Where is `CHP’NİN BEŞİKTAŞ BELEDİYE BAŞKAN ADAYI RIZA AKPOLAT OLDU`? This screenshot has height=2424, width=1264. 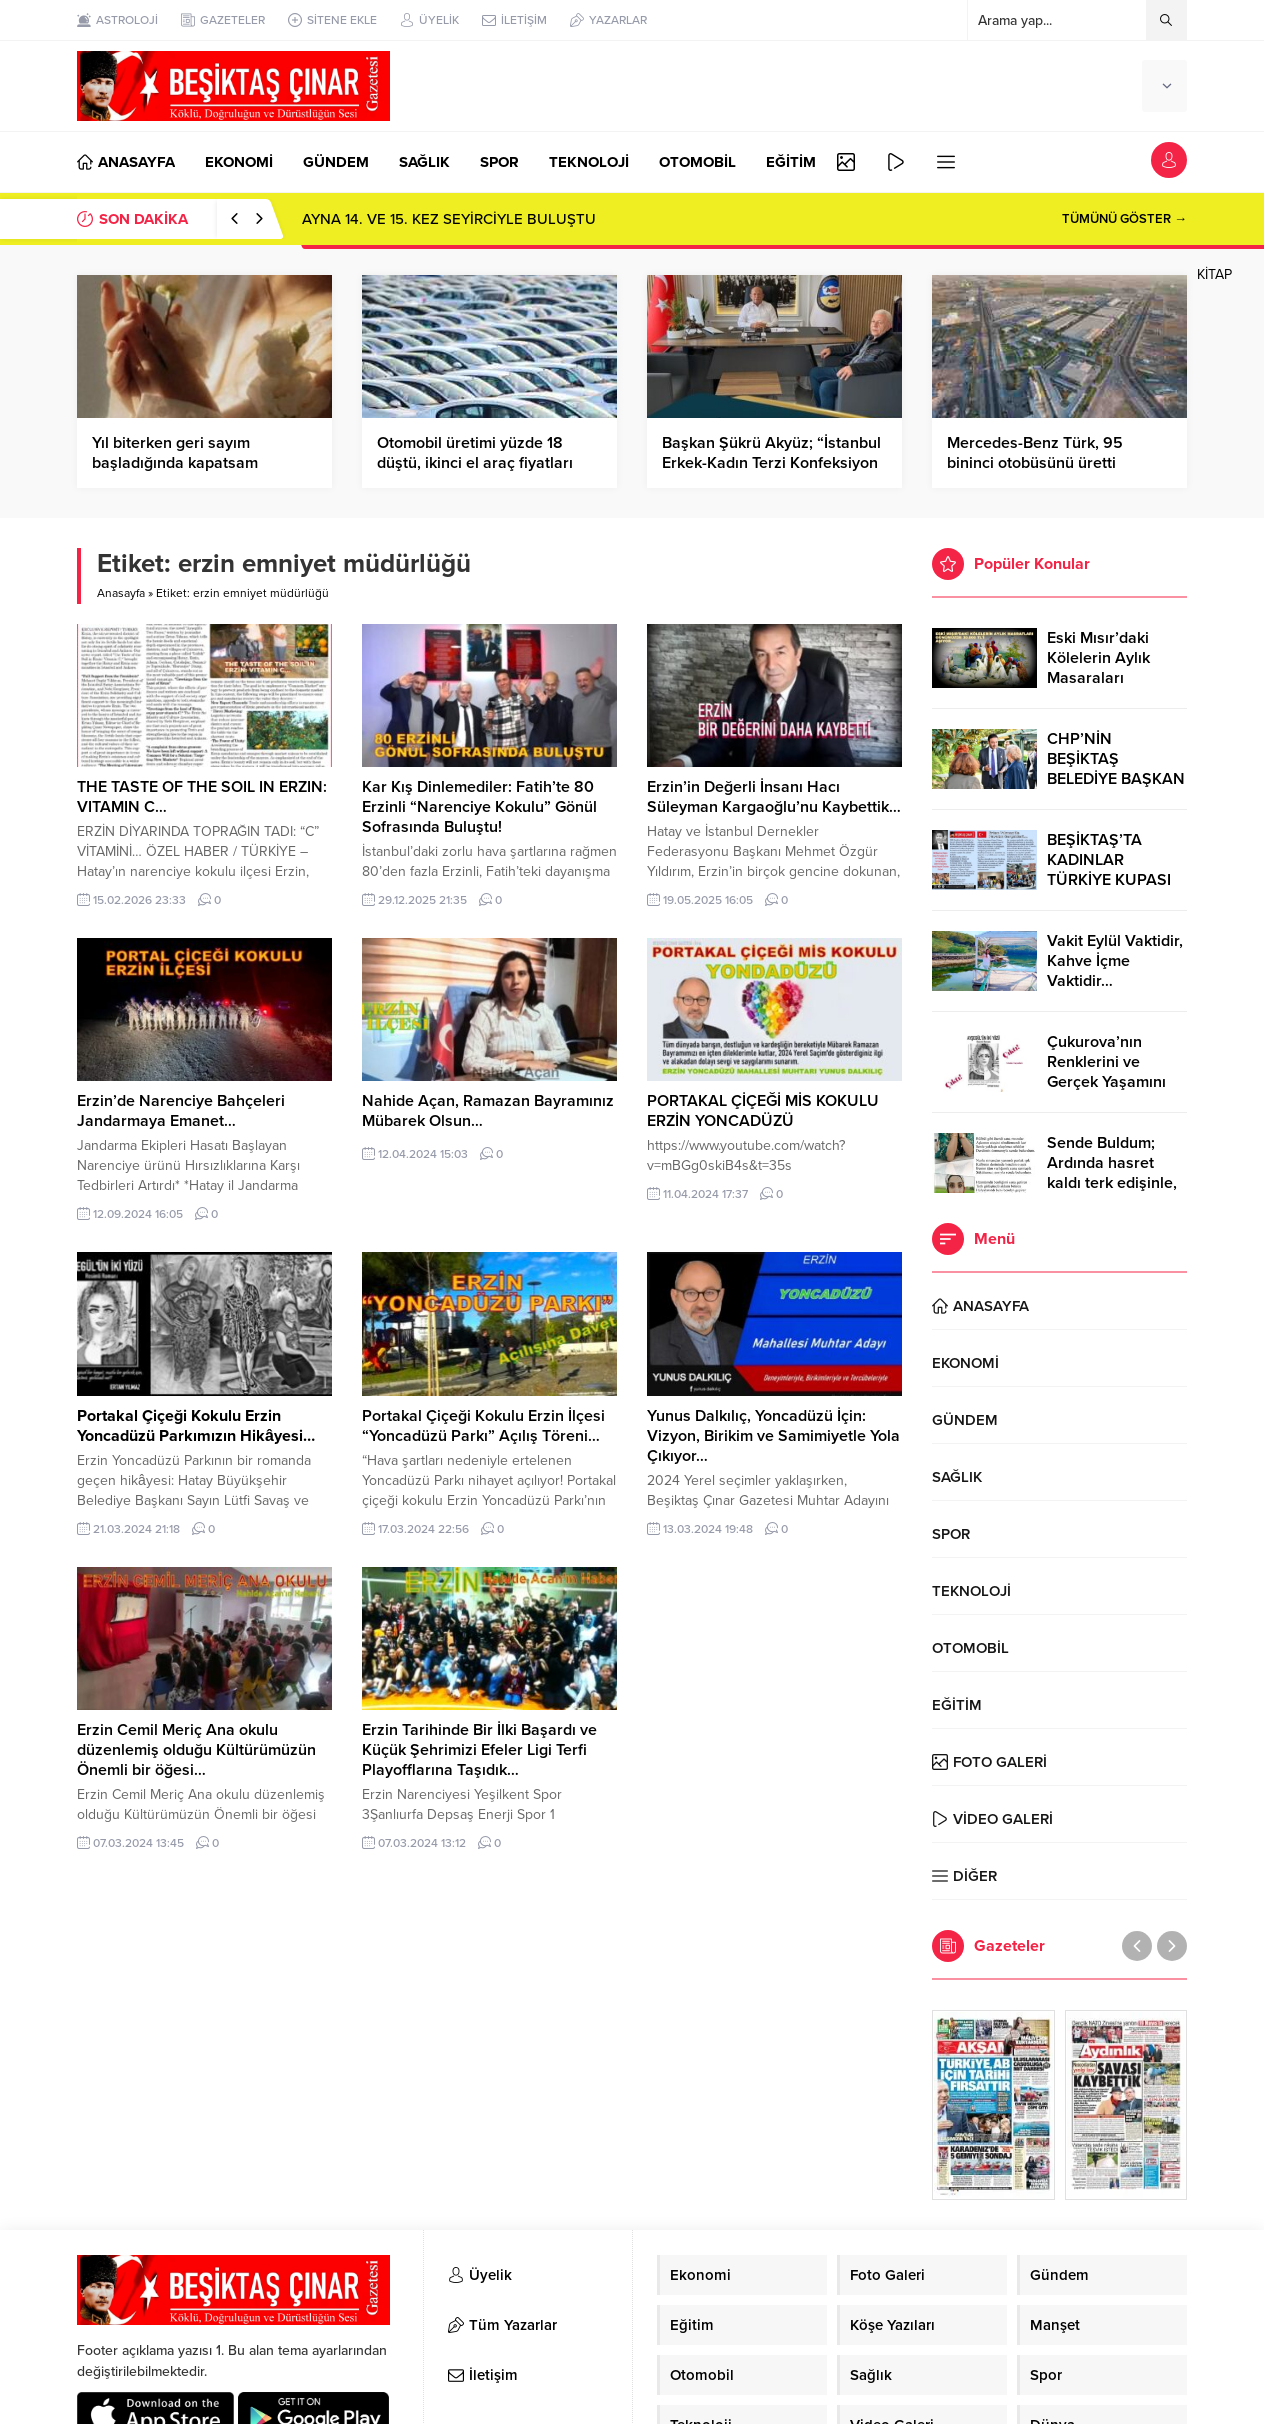 CHP’NİN BEŞİKTAŞ BELEDİYE BAŞKAN ADAYI RIZA AKPOLAT OLDU is located at coordinates (1116, 779).